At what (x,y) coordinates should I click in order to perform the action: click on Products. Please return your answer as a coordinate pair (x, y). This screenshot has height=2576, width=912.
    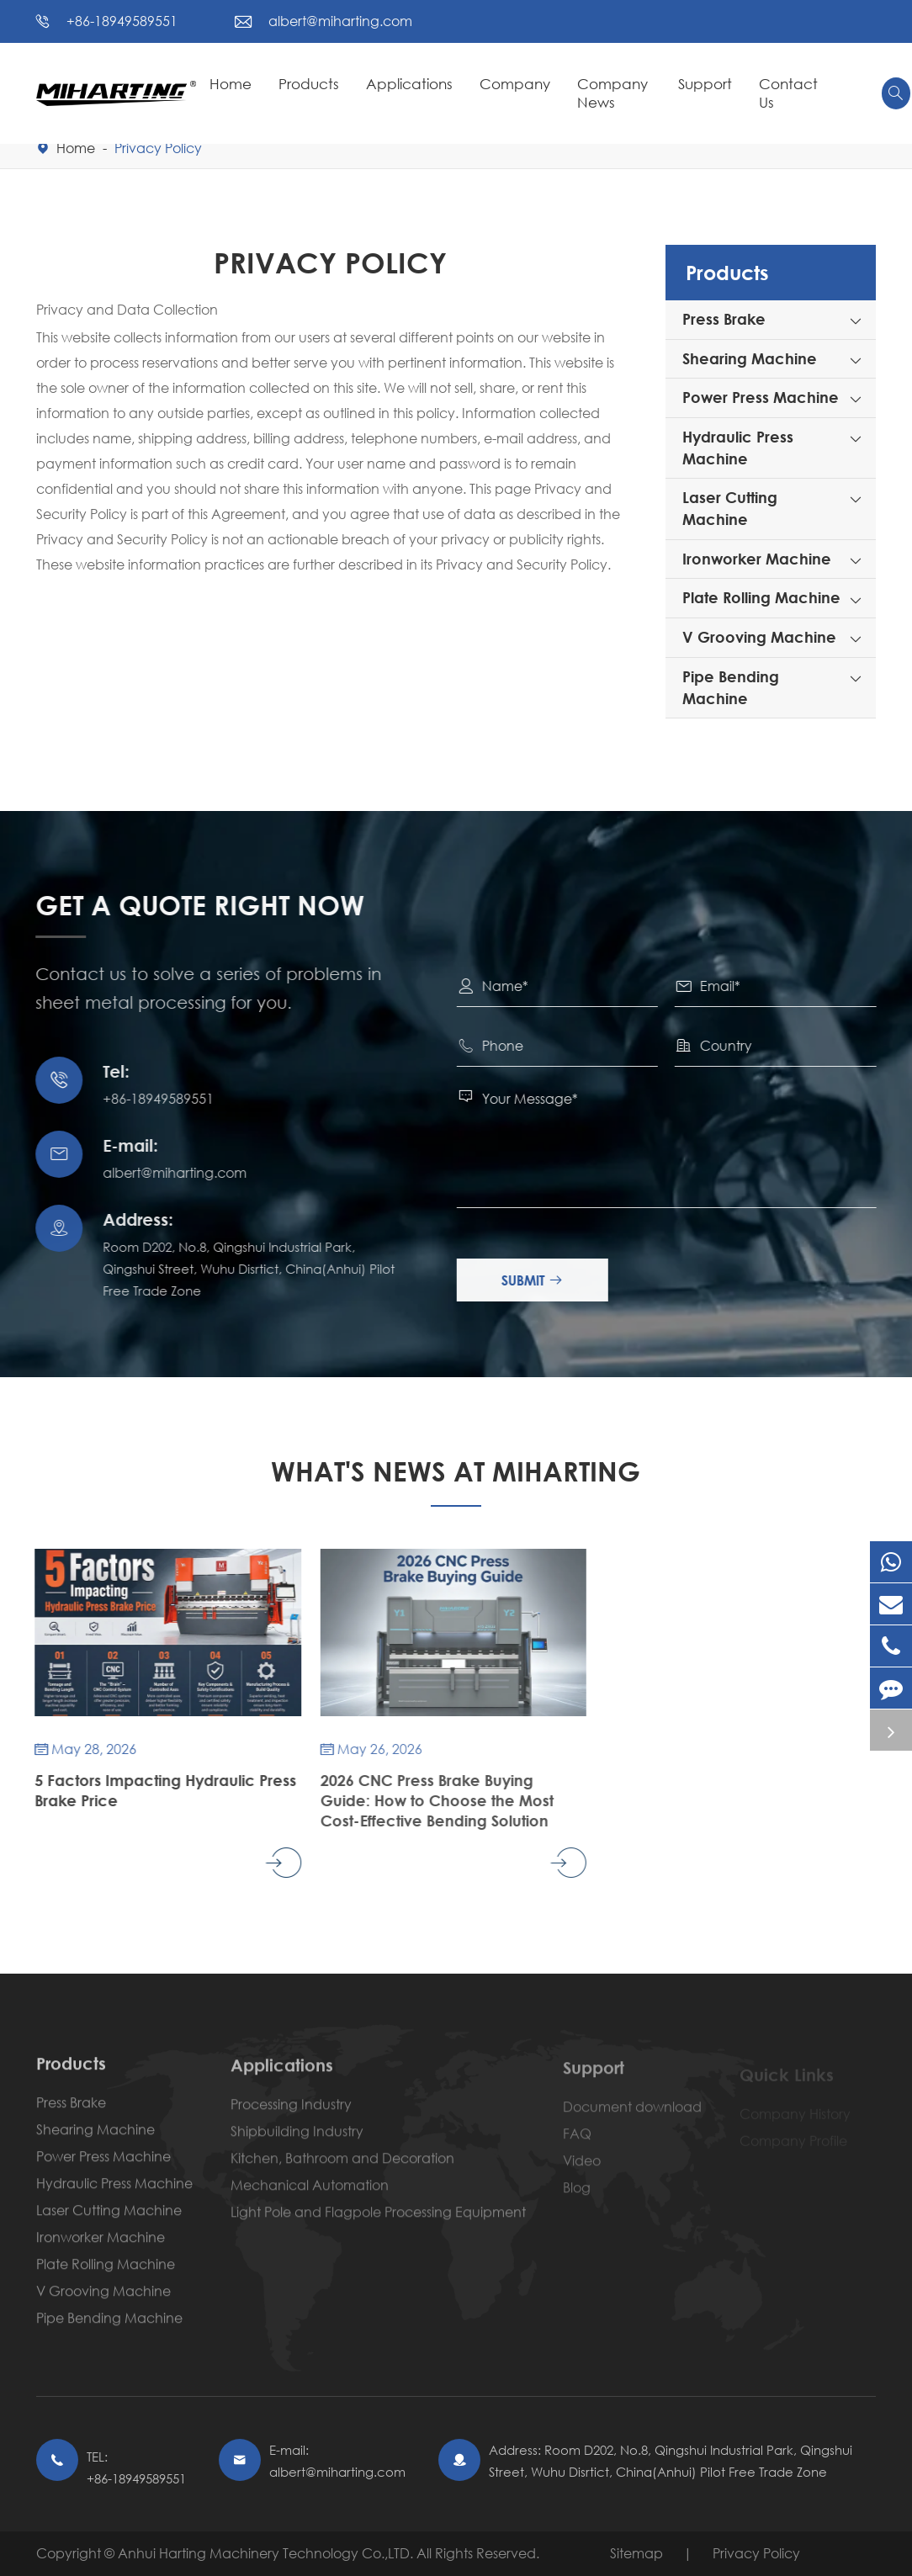
    Looking at the image, I should click on (308, 84).